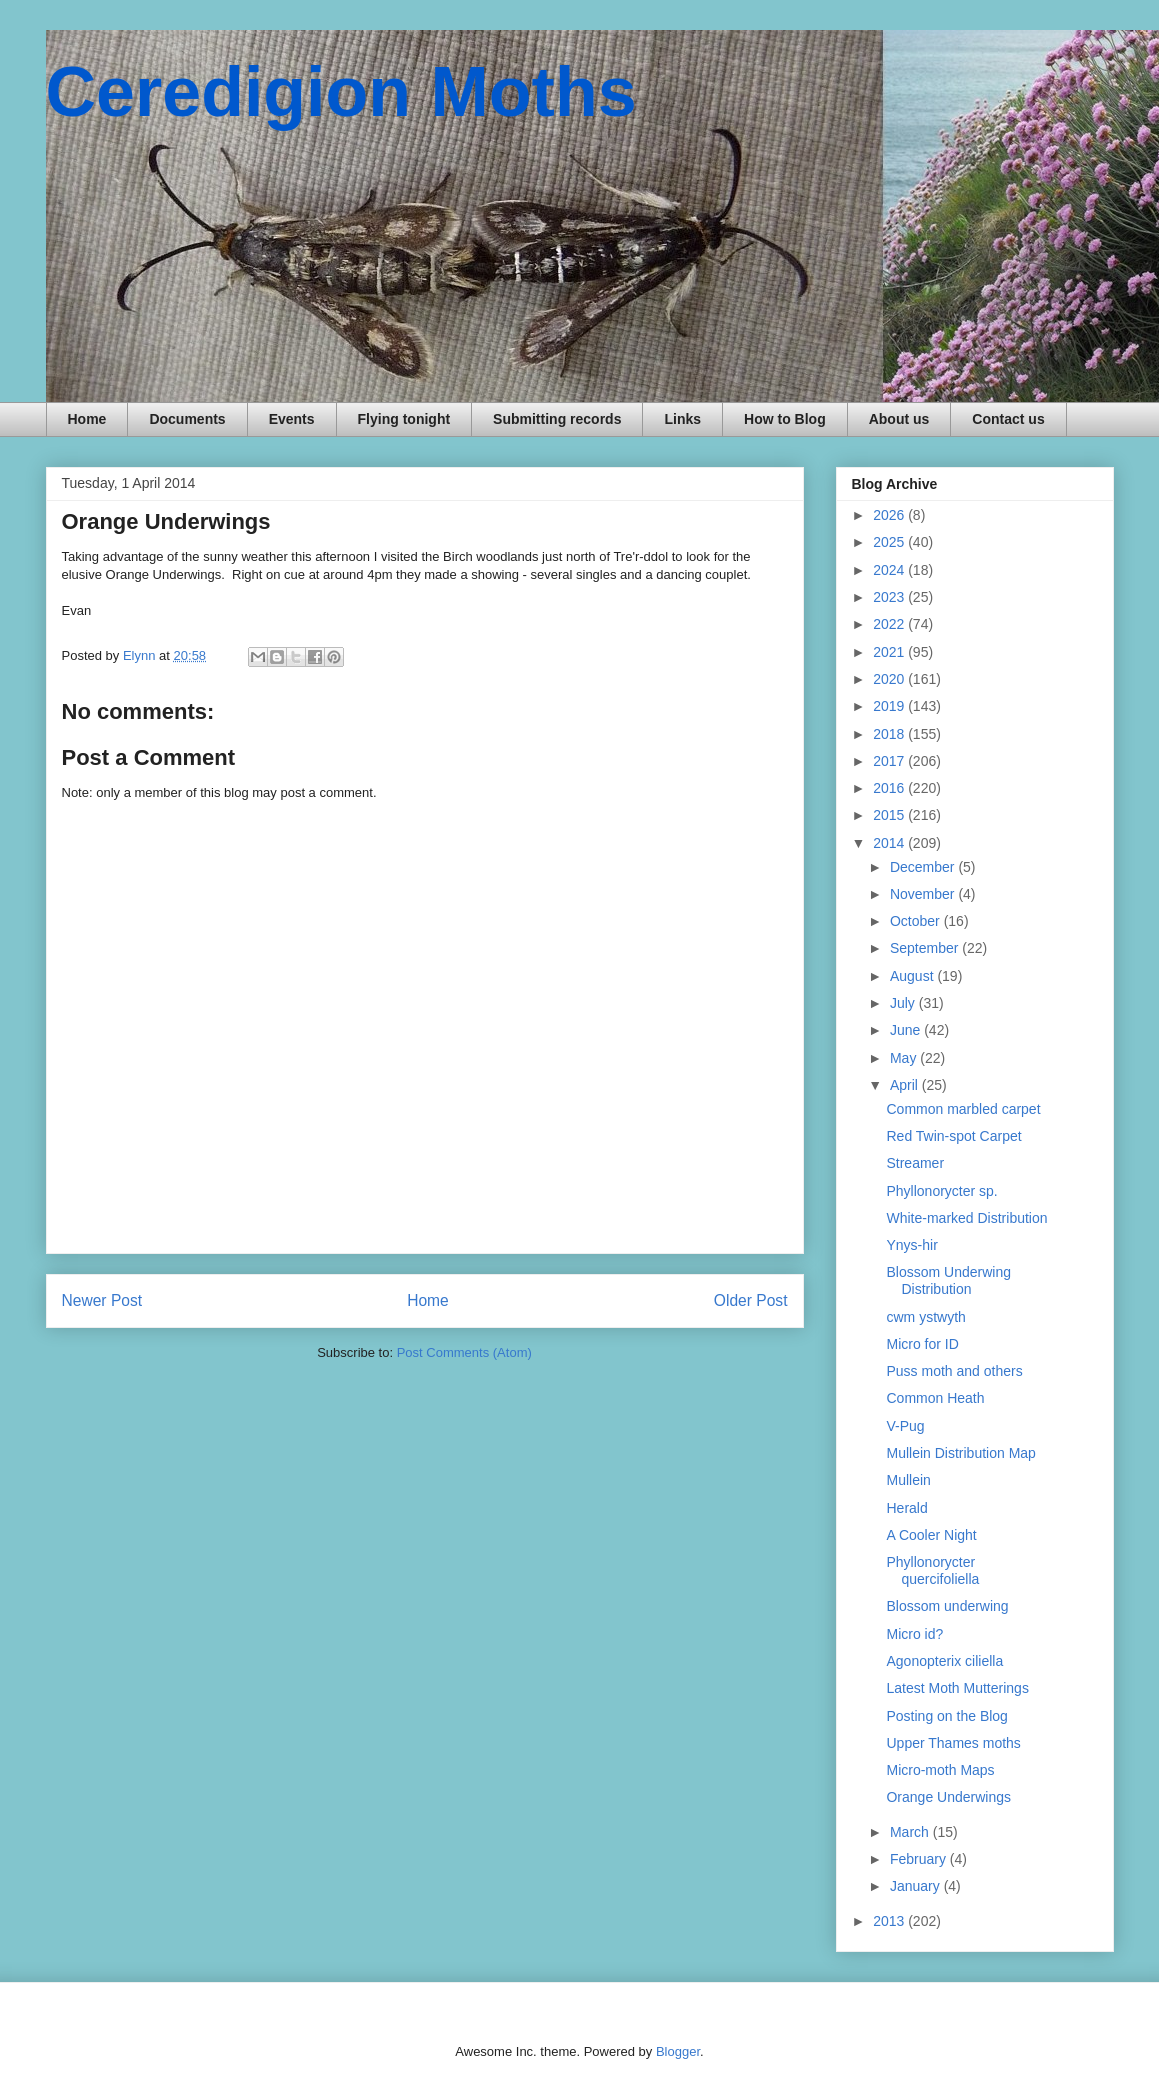  I want to click on August, so click(913, 976).